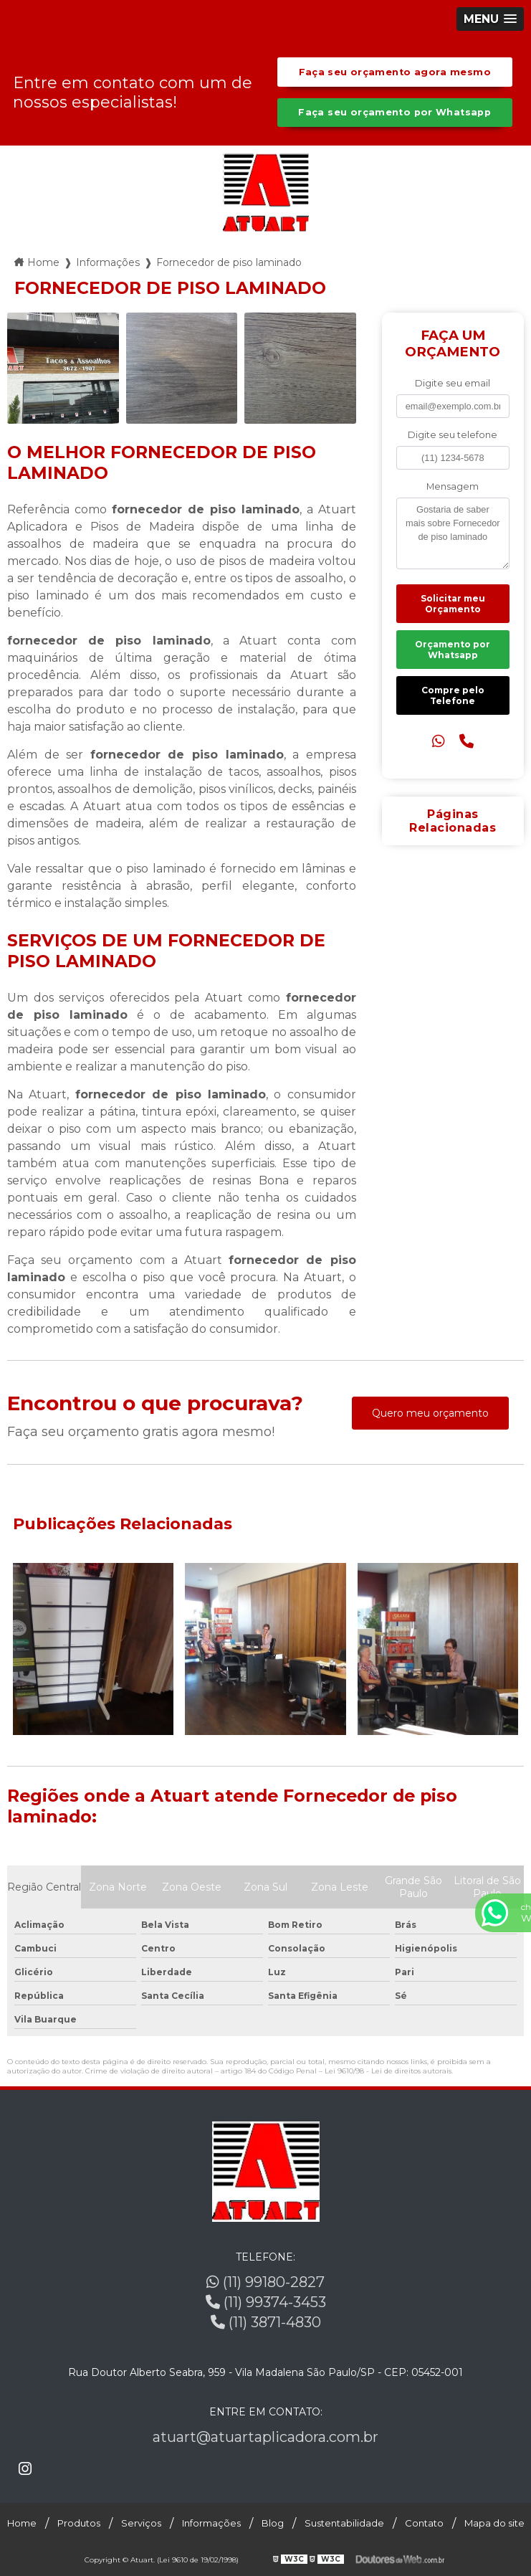  What do you see at coordinates (22, 2523) in the screenshot?
I see `Home` at bounding box center [22, 2523].